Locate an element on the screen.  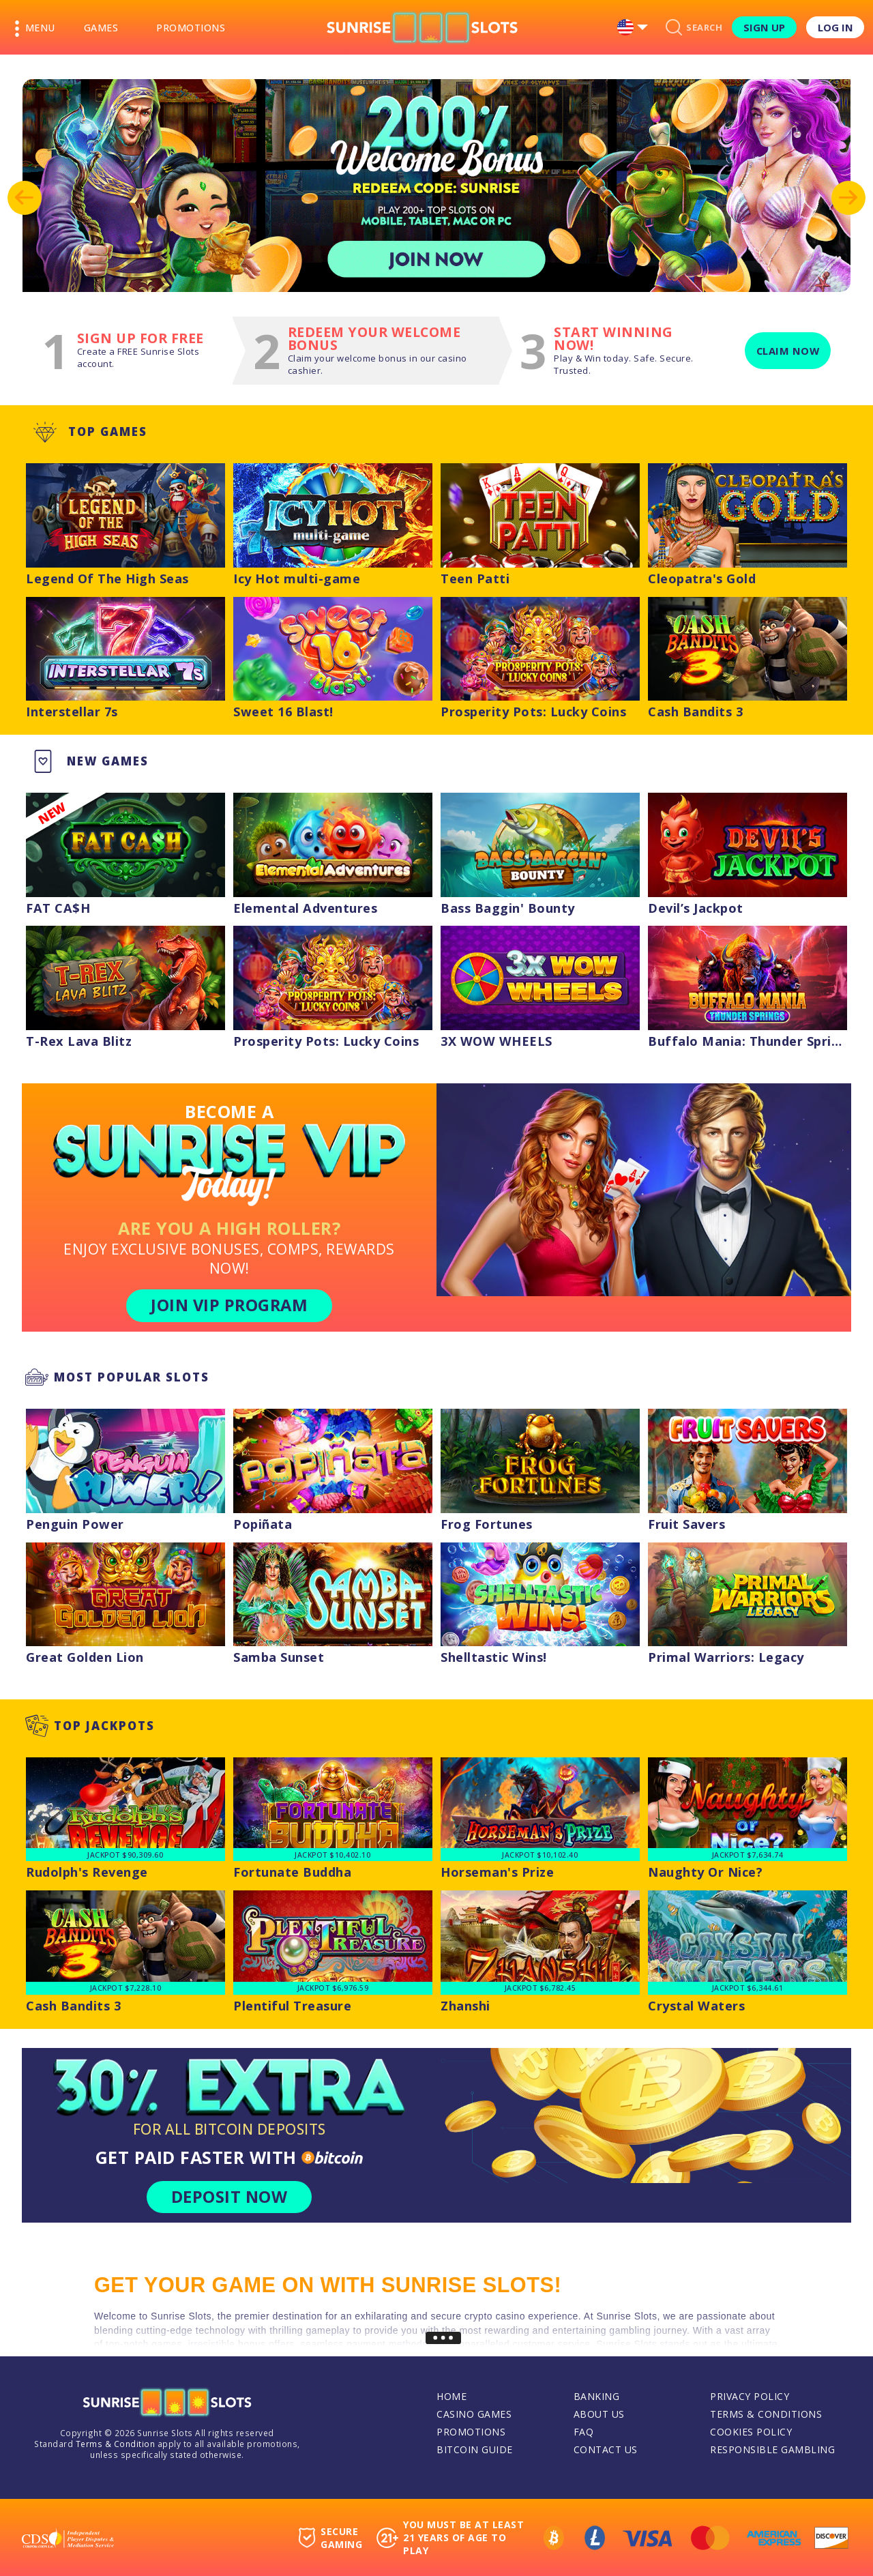
Cookies Policy is located at coordinates (751, 2431).